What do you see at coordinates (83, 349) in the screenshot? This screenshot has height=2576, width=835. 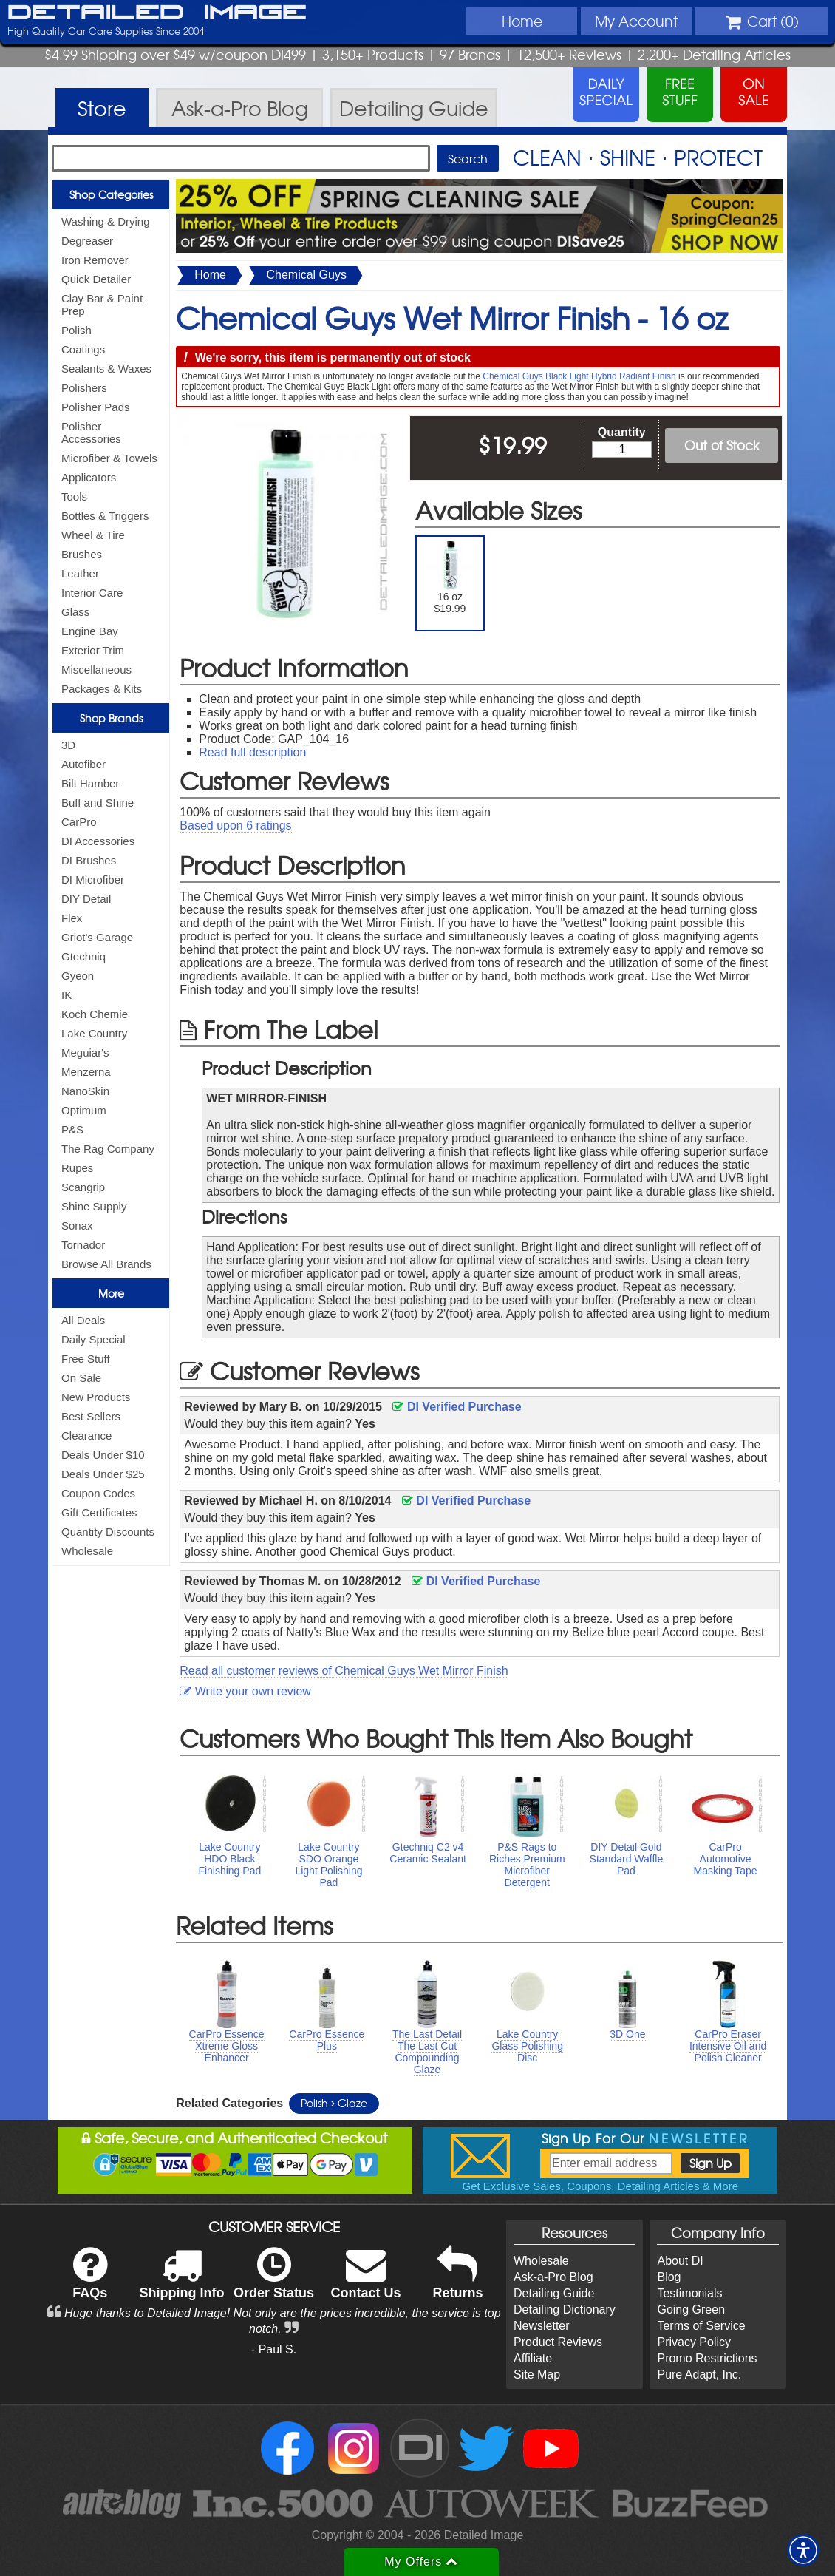 I see `Coatings` at bounding box center [83, 349].